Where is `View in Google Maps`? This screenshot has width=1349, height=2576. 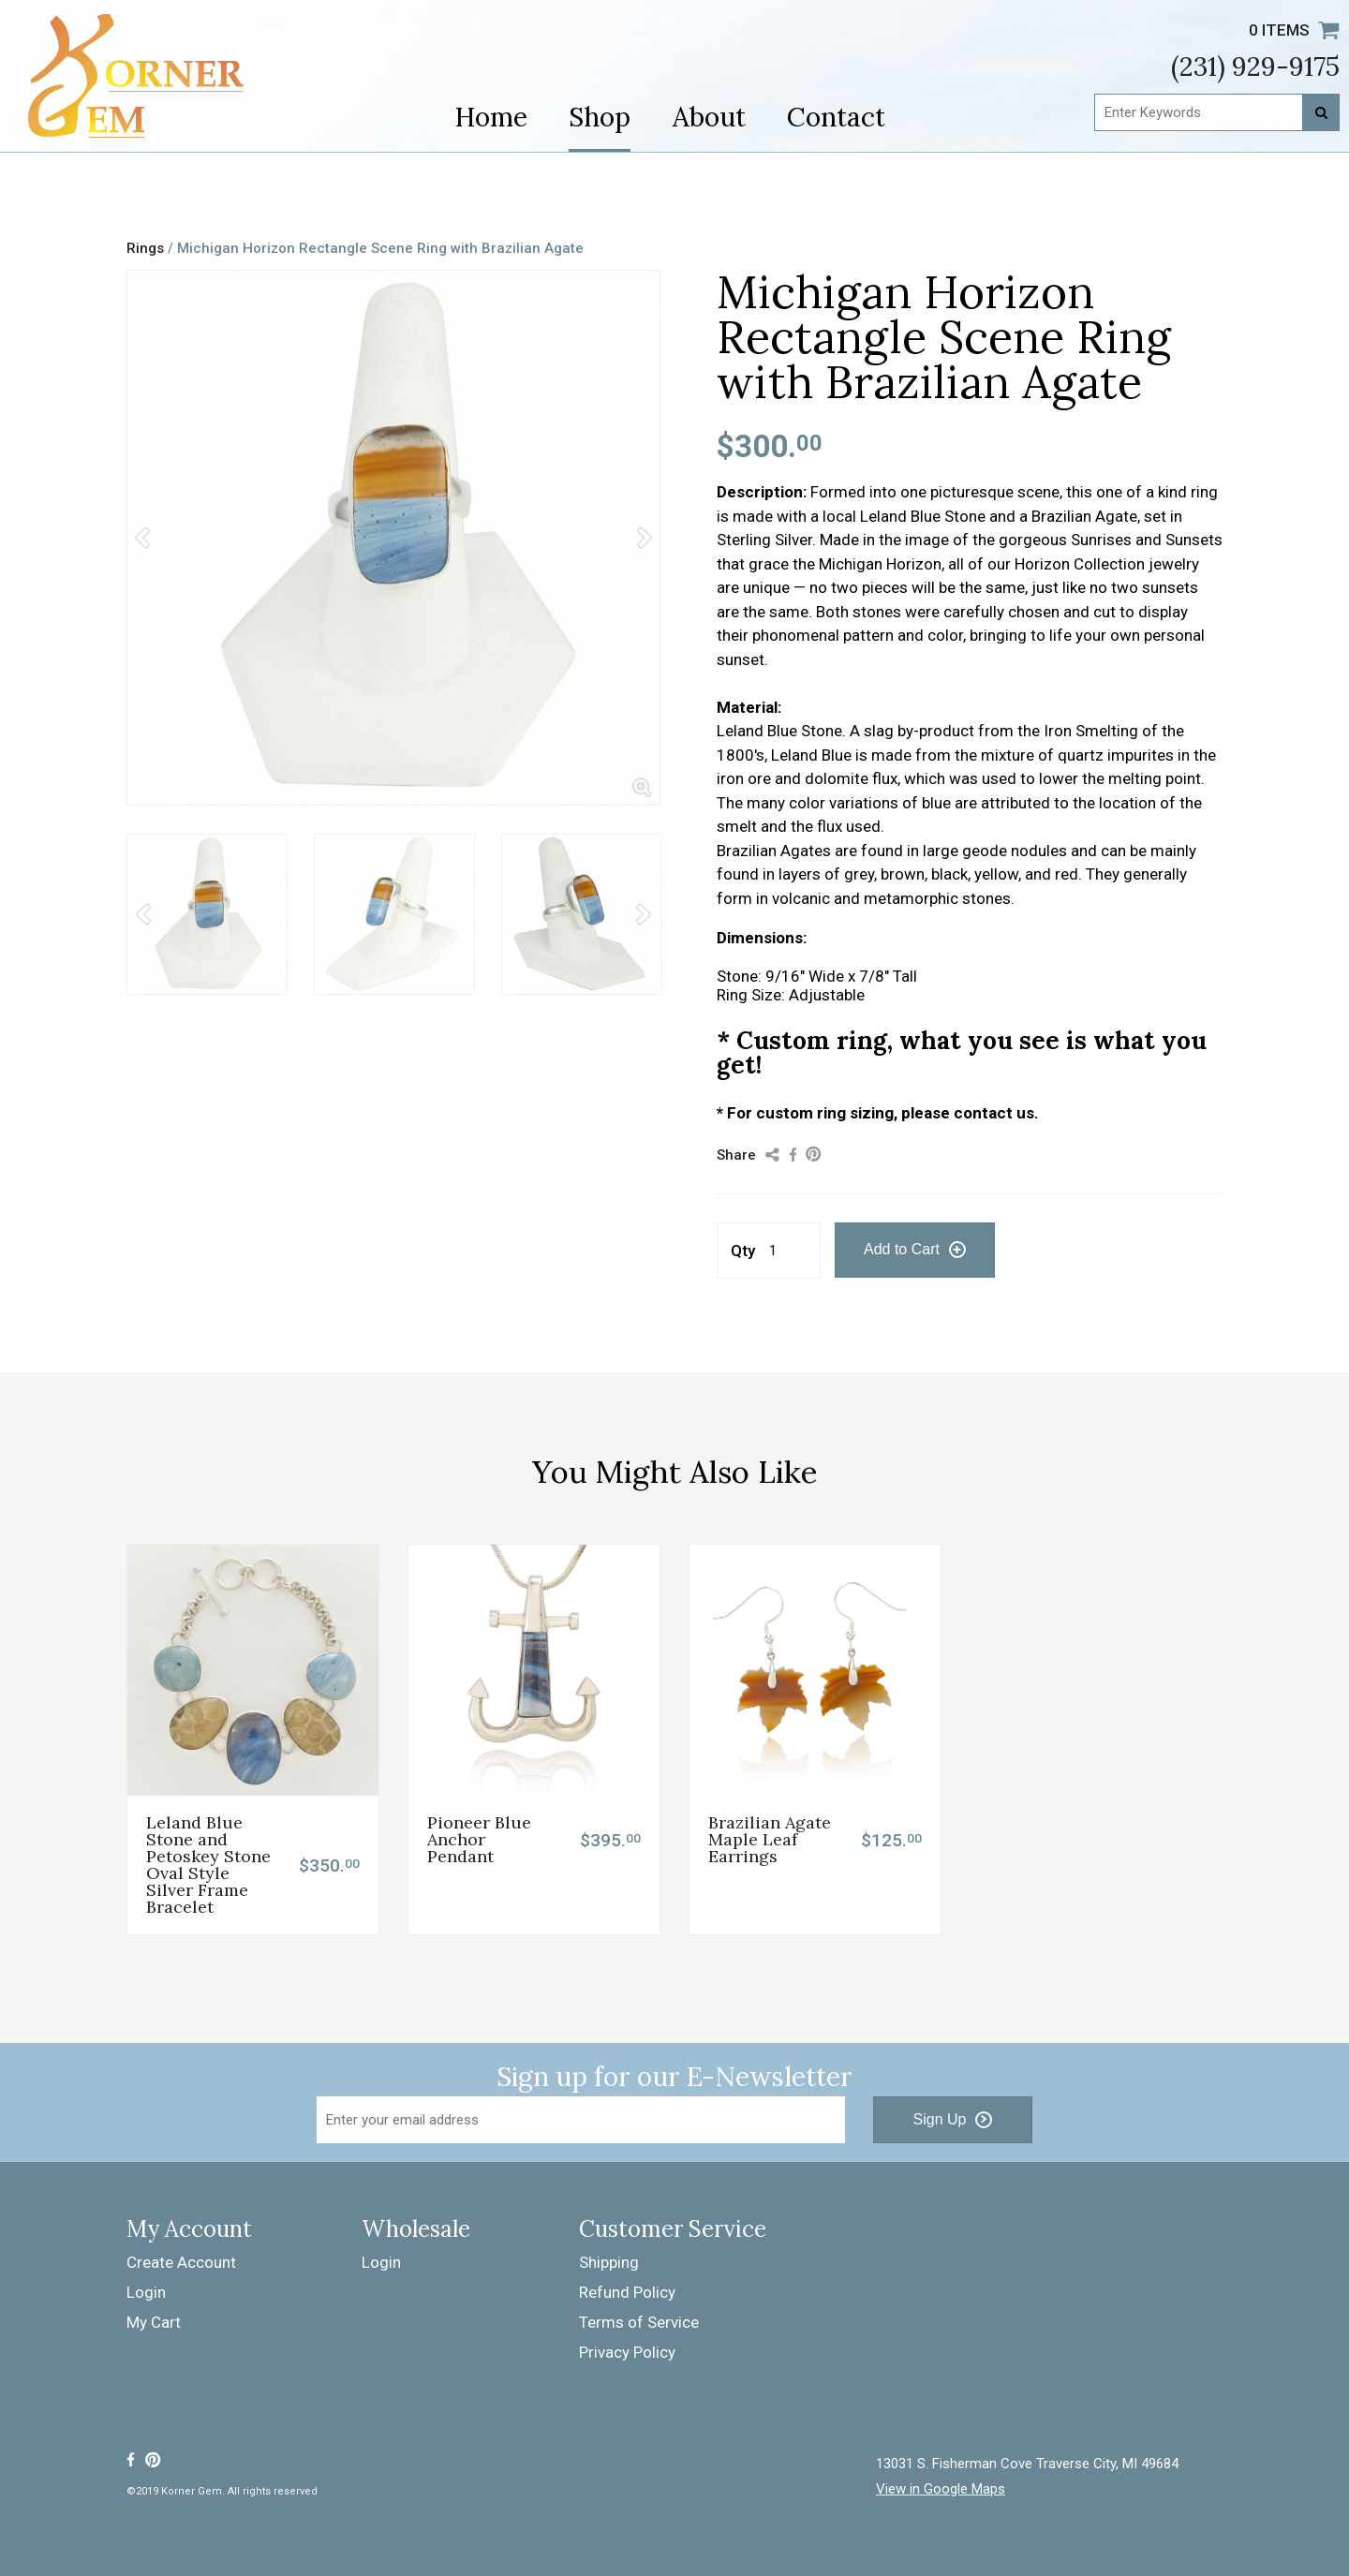
View in Google Maps is located at coordinates (940, 2489).